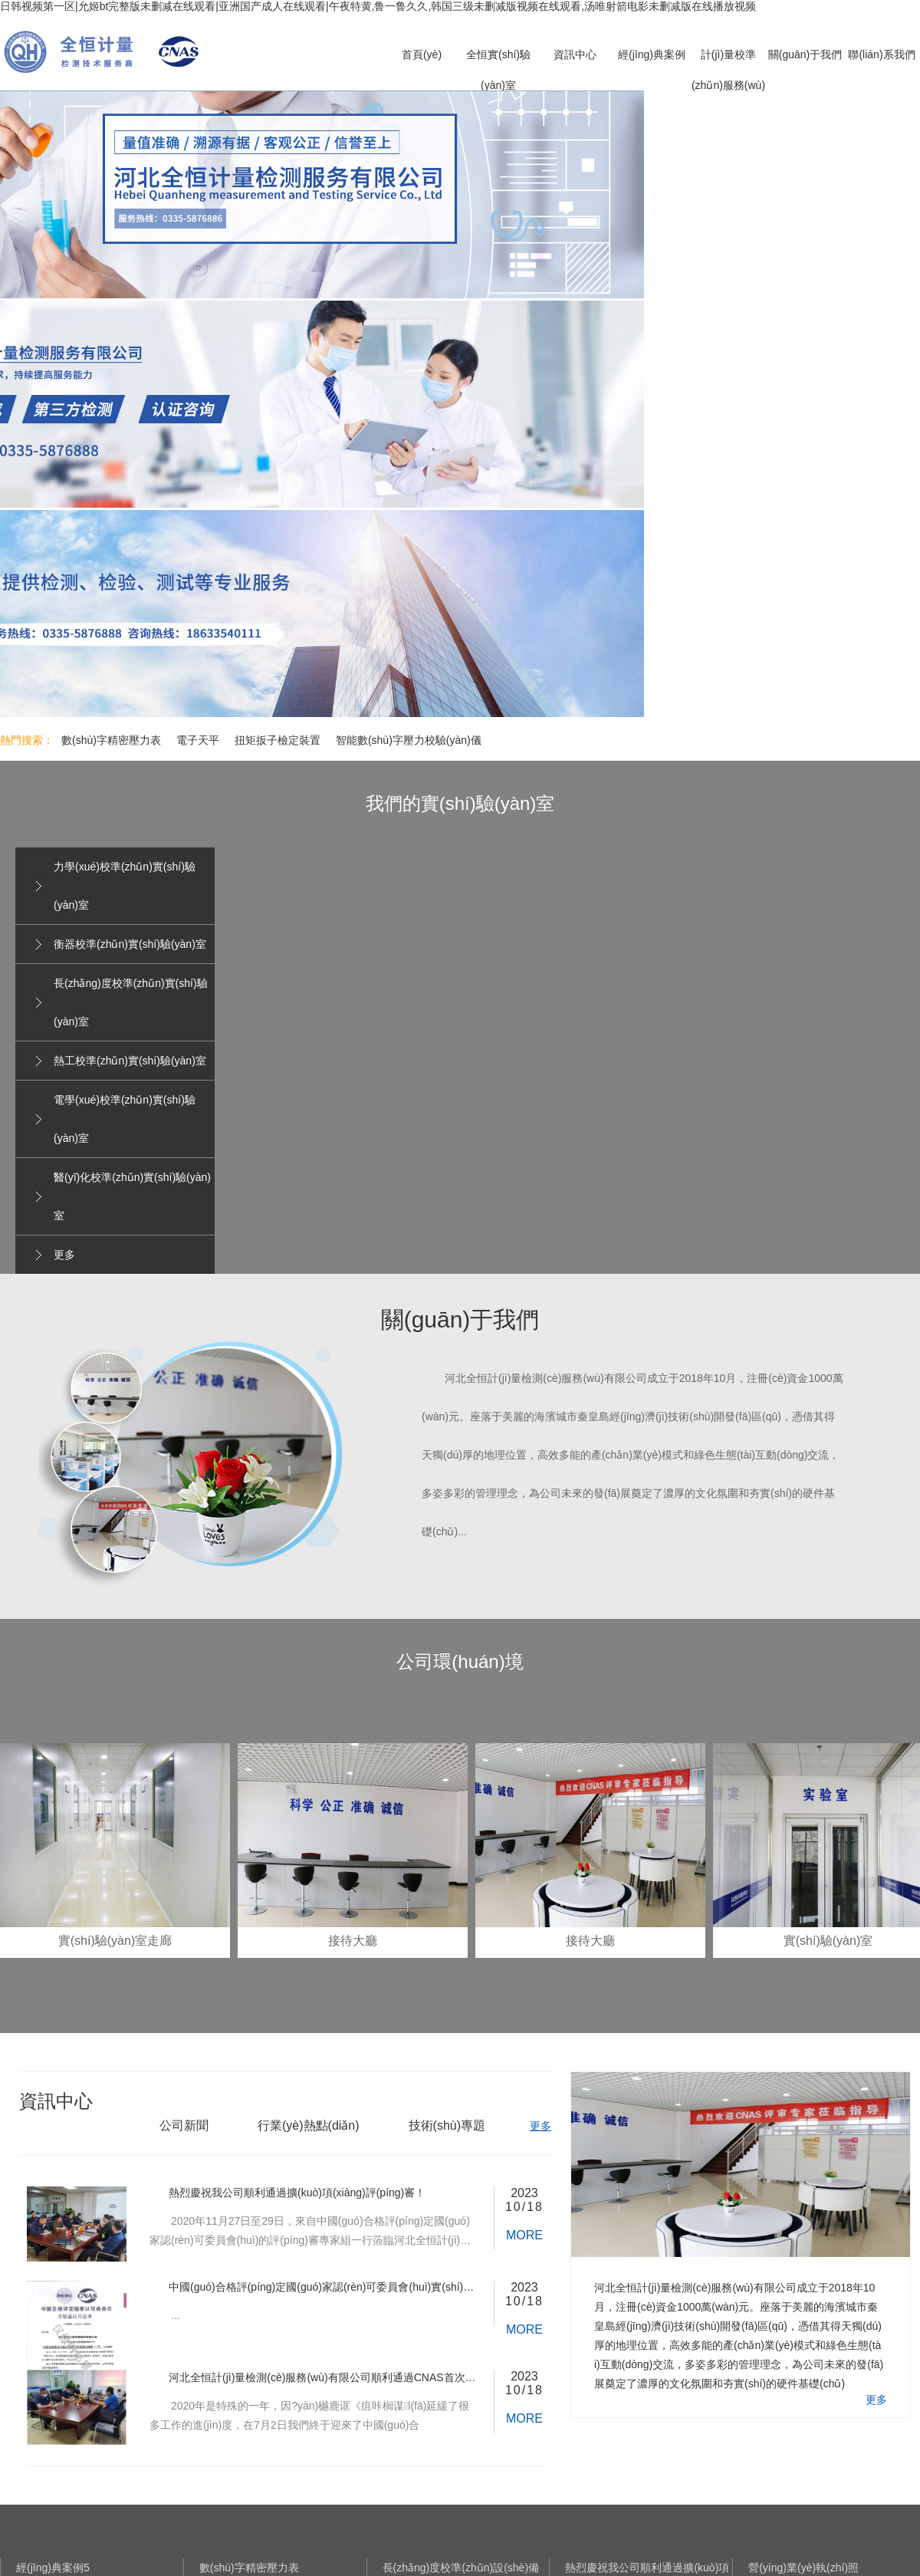 Image resolution: width=920 pixels, height=2576 pixels. Describe the element at coordinates (422, 54) in the screenshot. I see `首頁(yè)` at that location.